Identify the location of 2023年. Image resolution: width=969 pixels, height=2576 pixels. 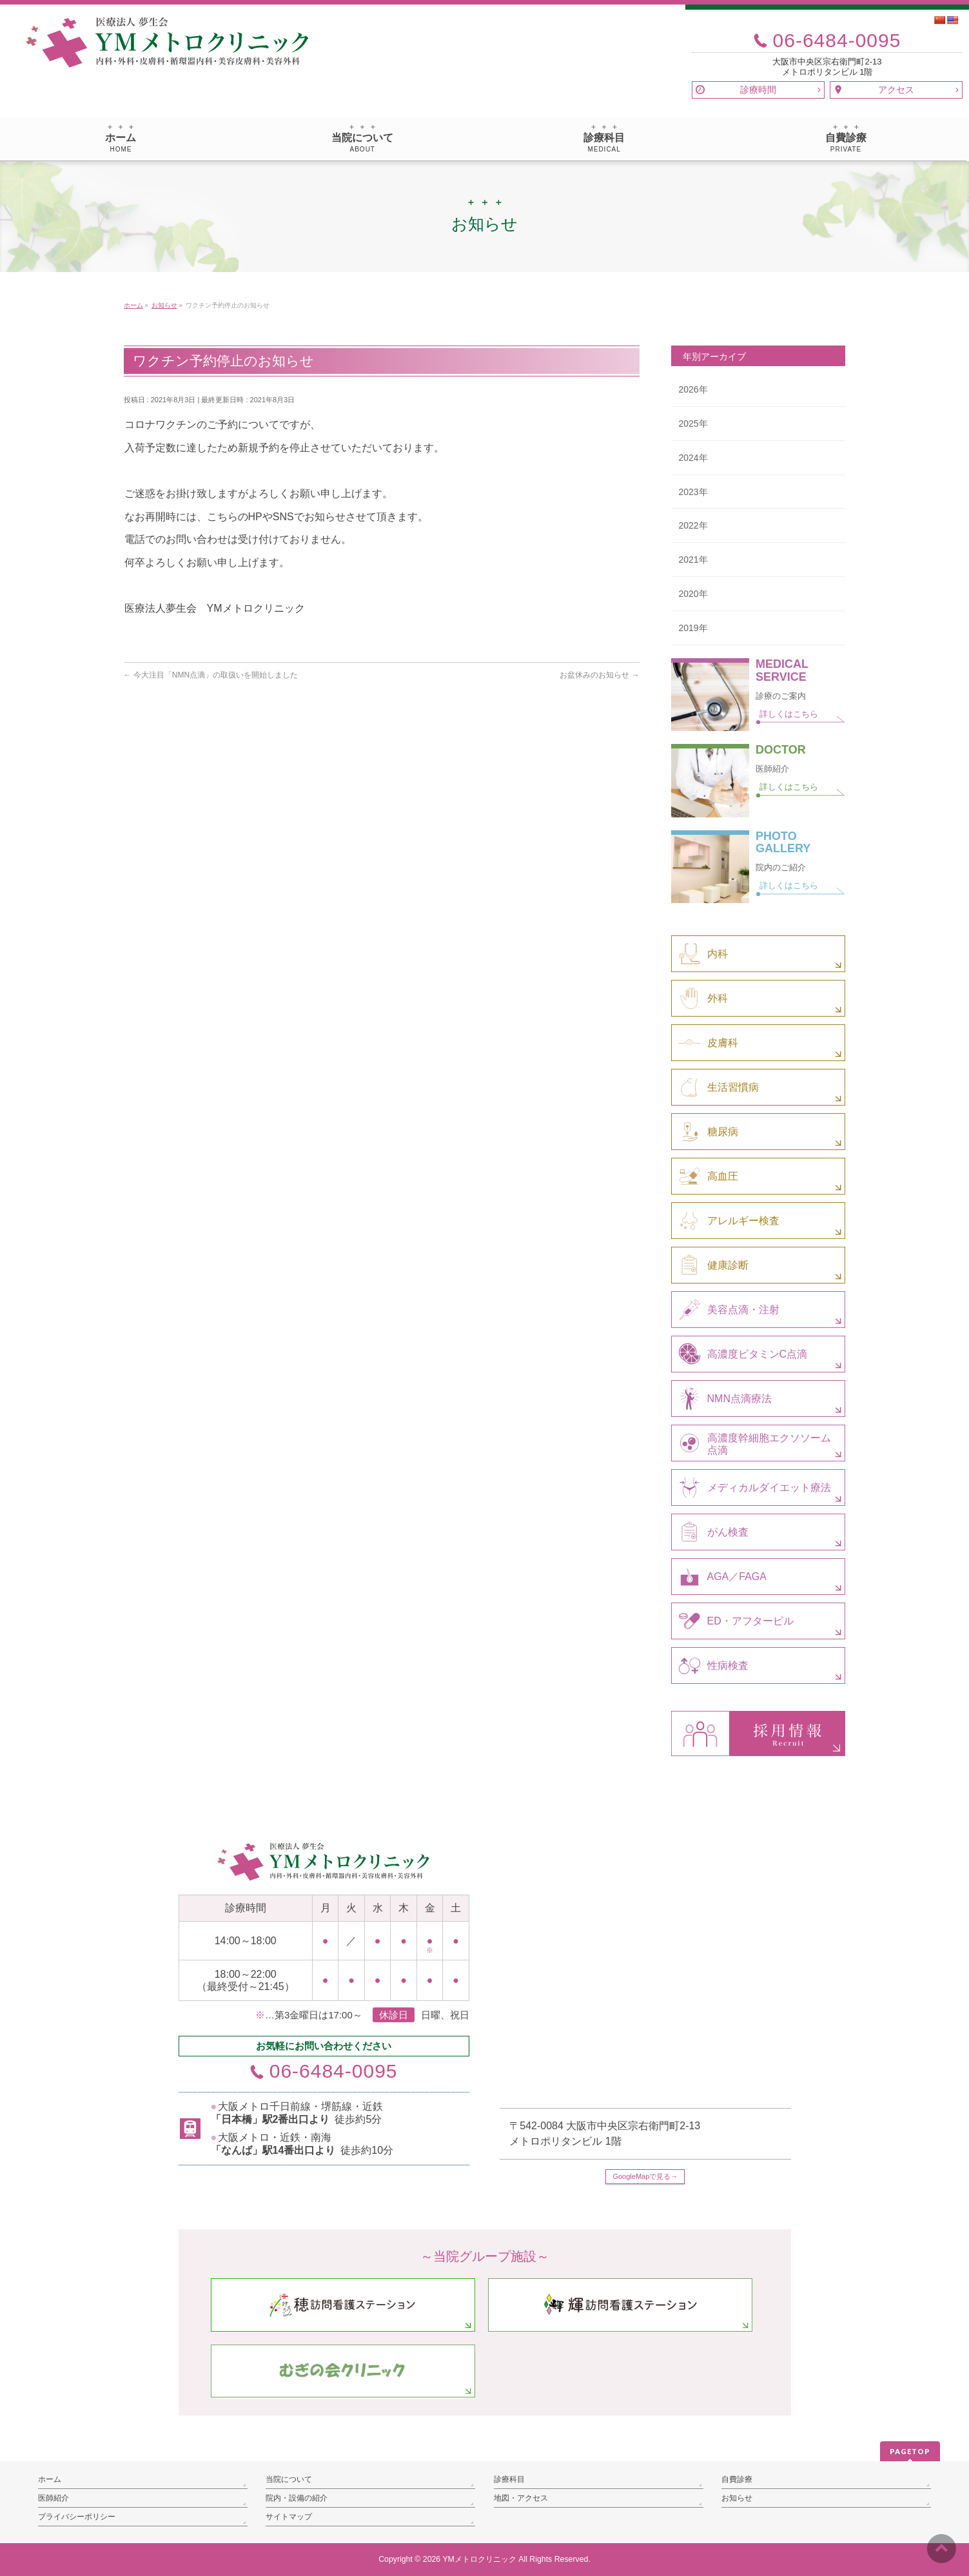
(693, 492).